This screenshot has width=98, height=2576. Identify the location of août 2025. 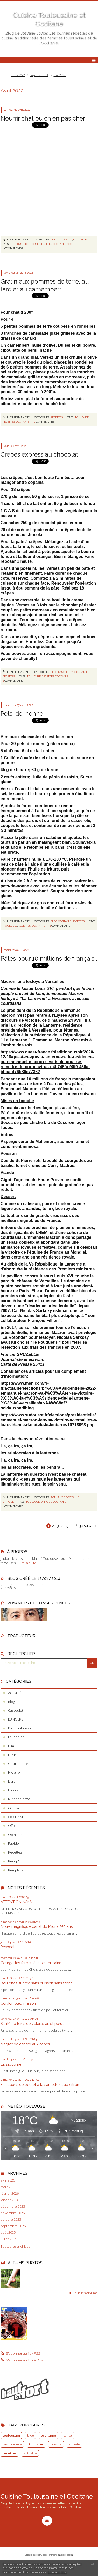
(8, 2232).